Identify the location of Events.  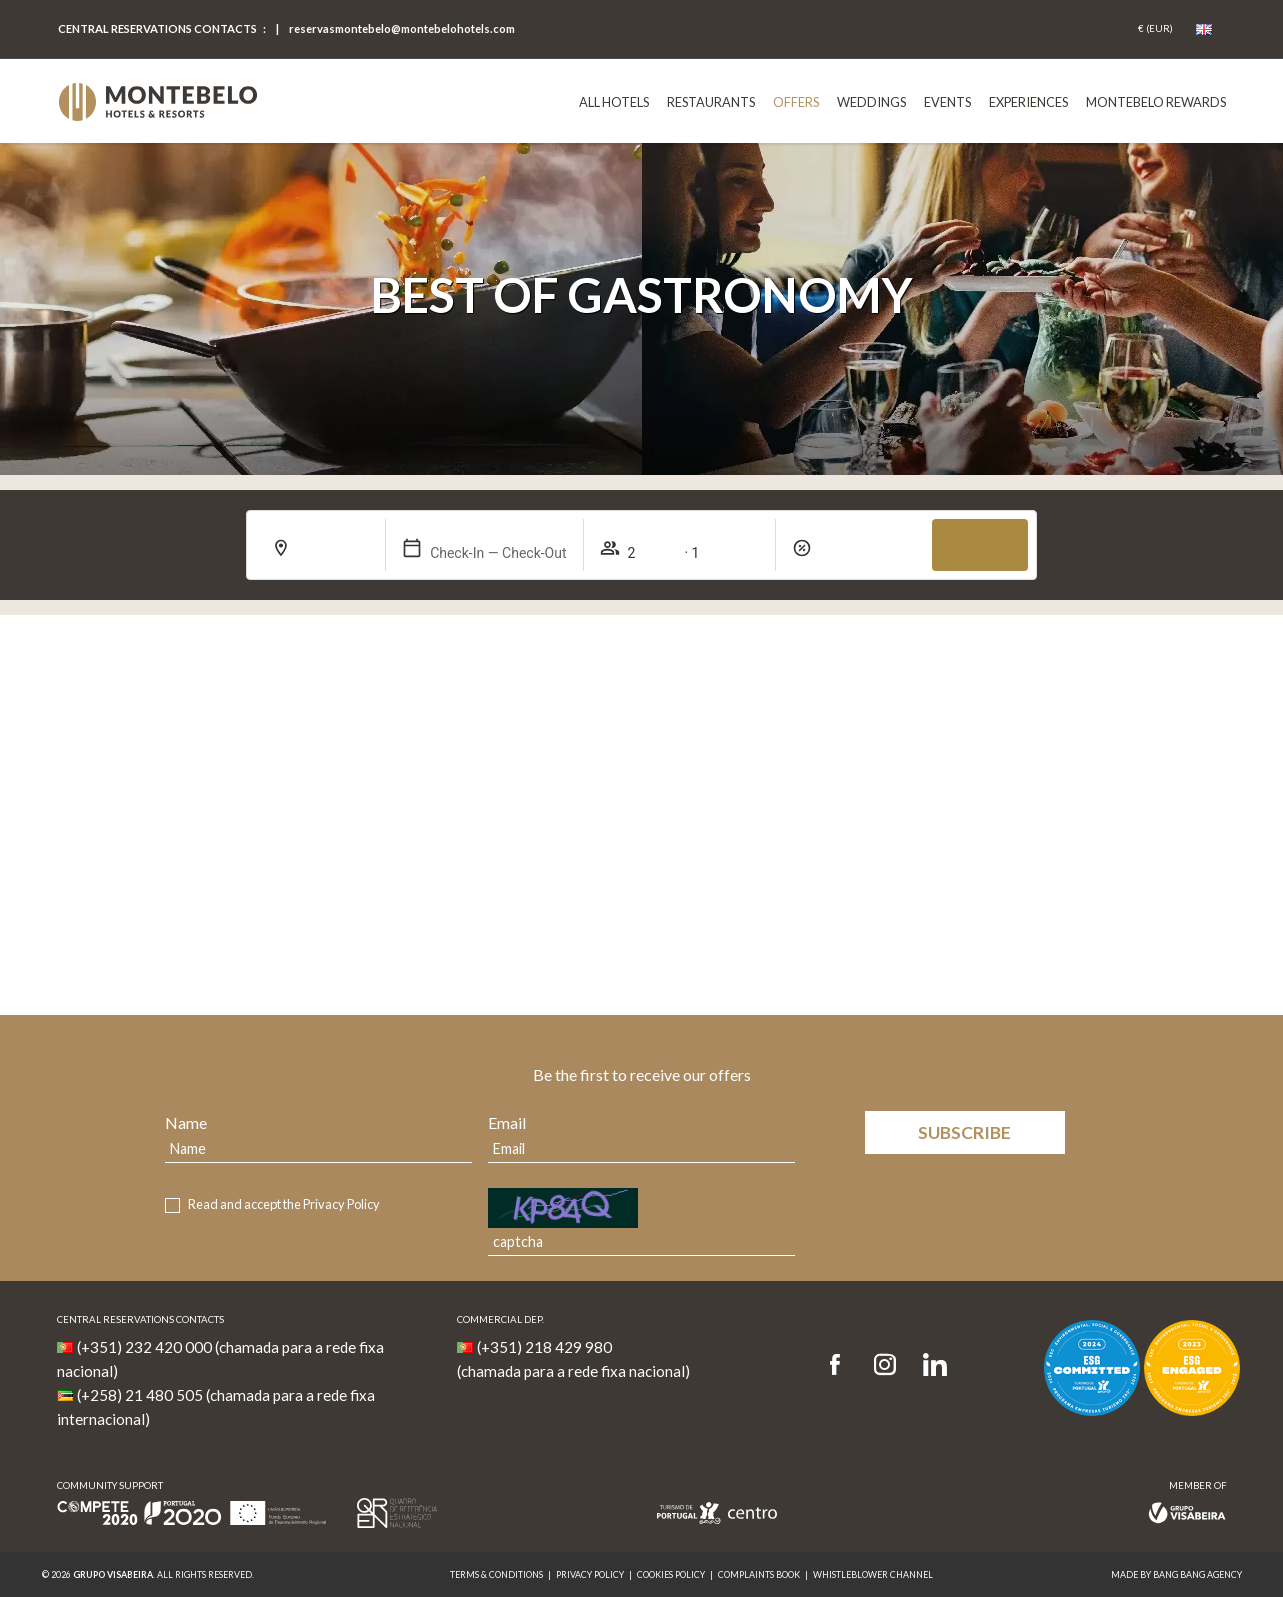
(947, 102).